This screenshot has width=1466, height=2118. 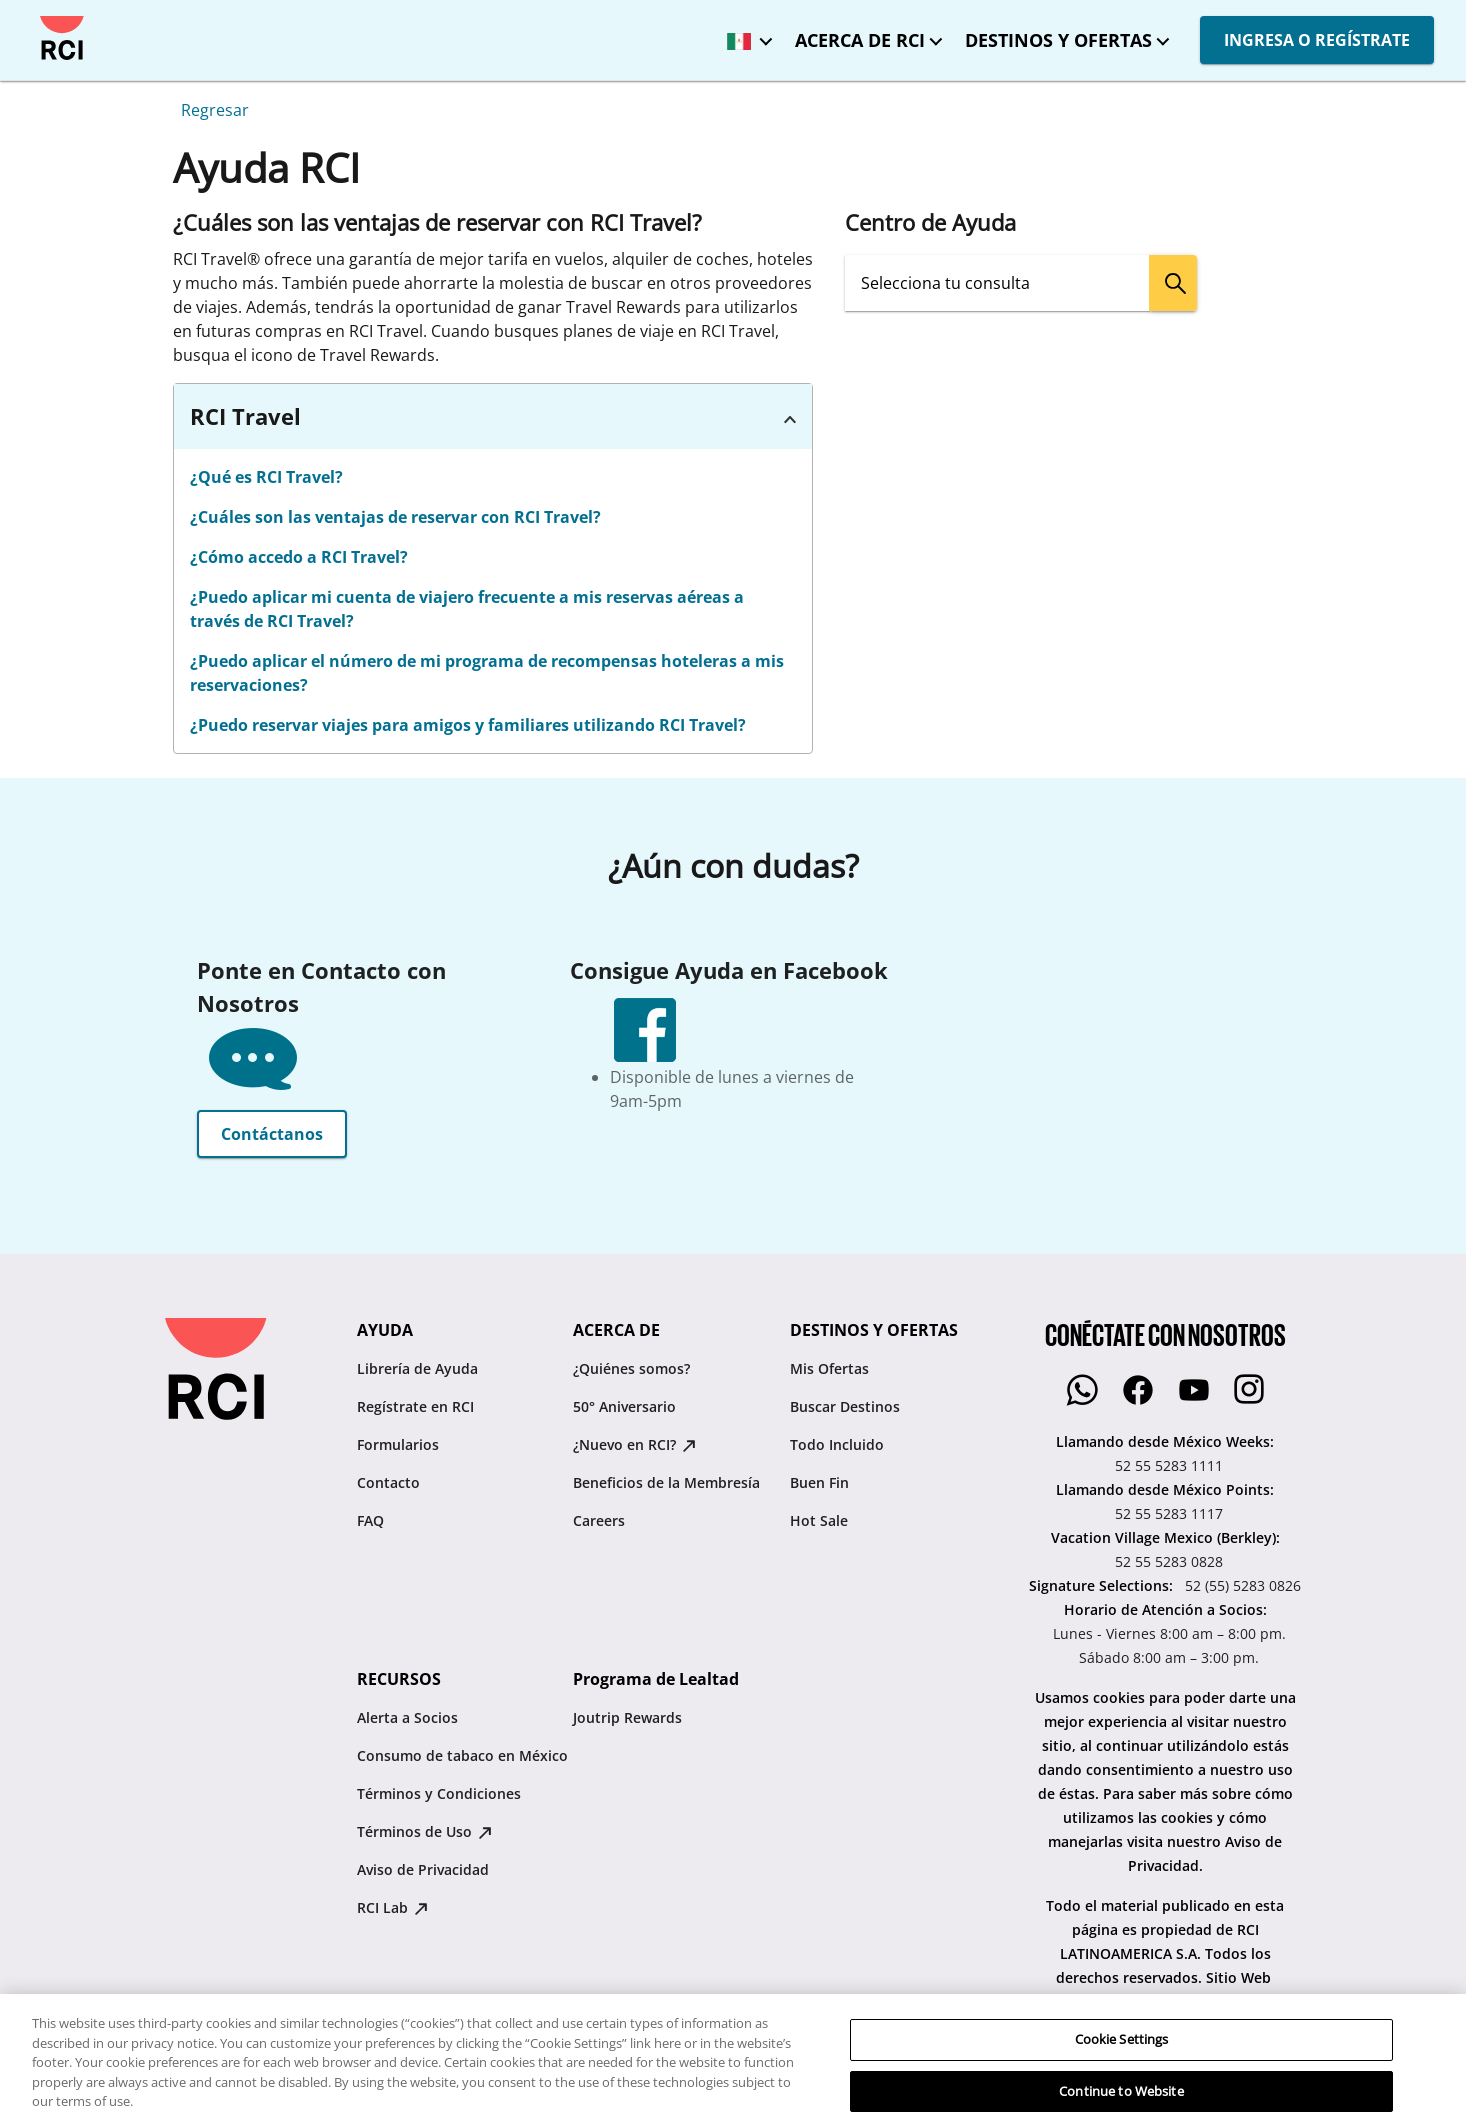 I want to click on 50° Aniversario, so click(x=624, y=1406).